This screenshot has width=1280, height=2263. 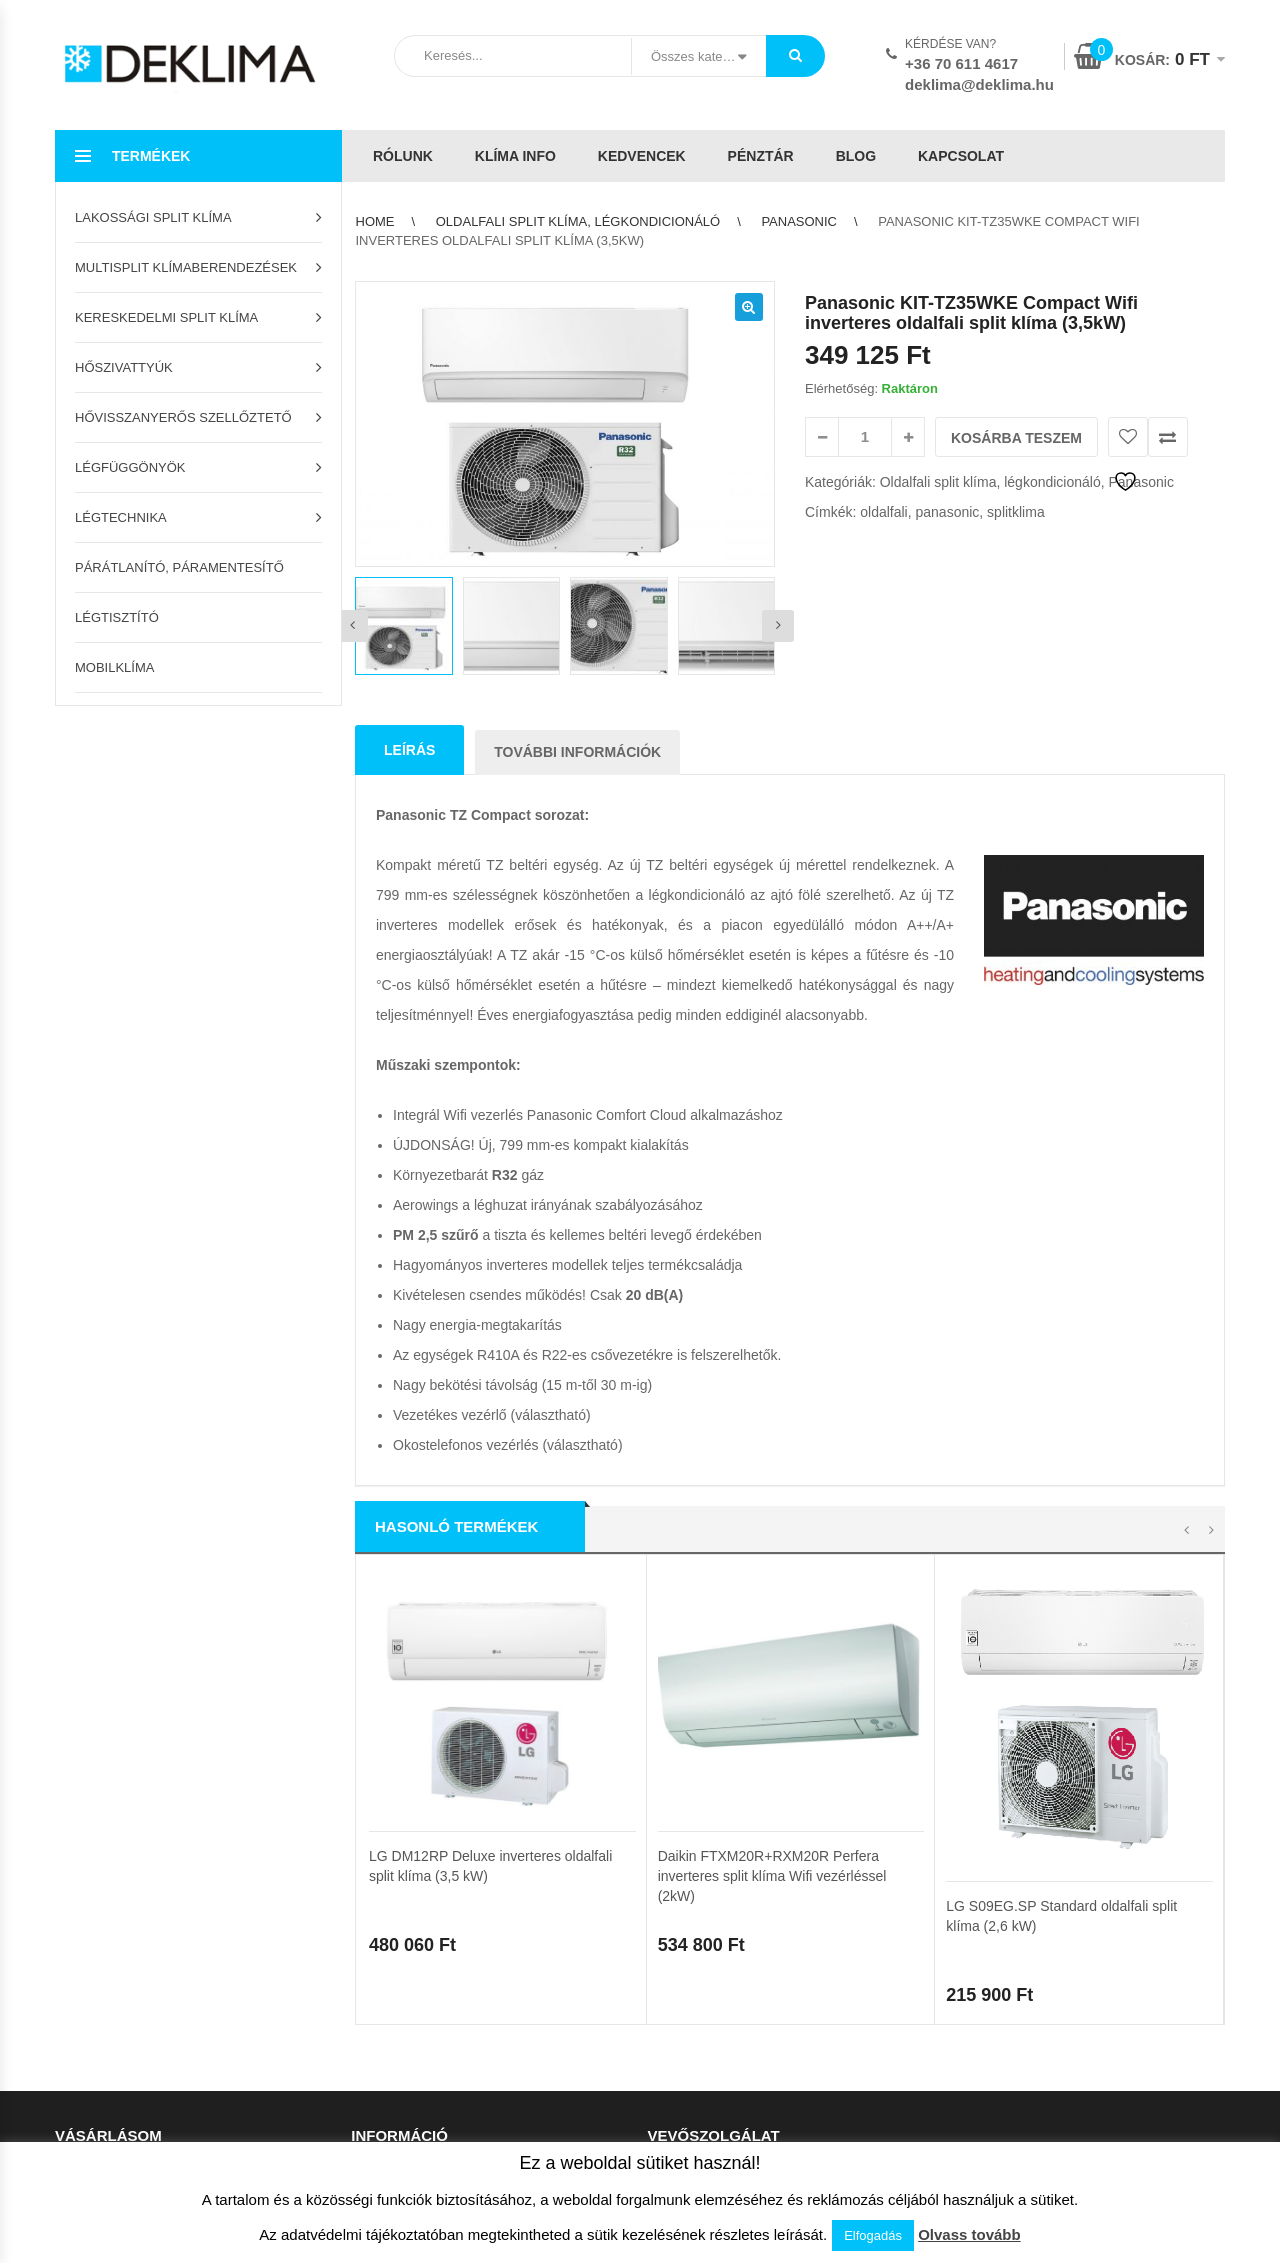 What do you see at coordinates (749, 307) in the screenshot?
I see `[button]` at bounding box center [749, 307].